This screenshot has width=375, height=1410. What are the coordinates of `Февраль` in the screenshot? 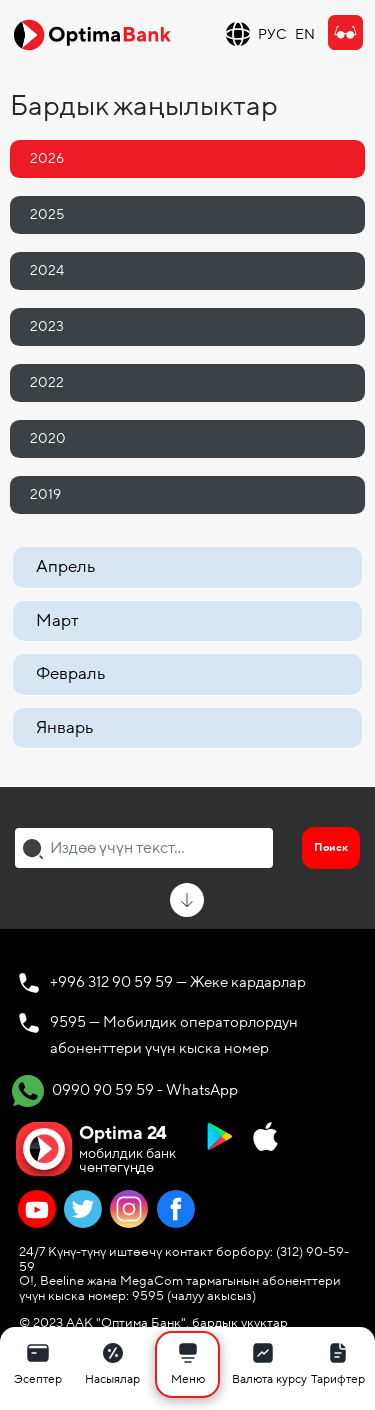 It's located at (70, 673).